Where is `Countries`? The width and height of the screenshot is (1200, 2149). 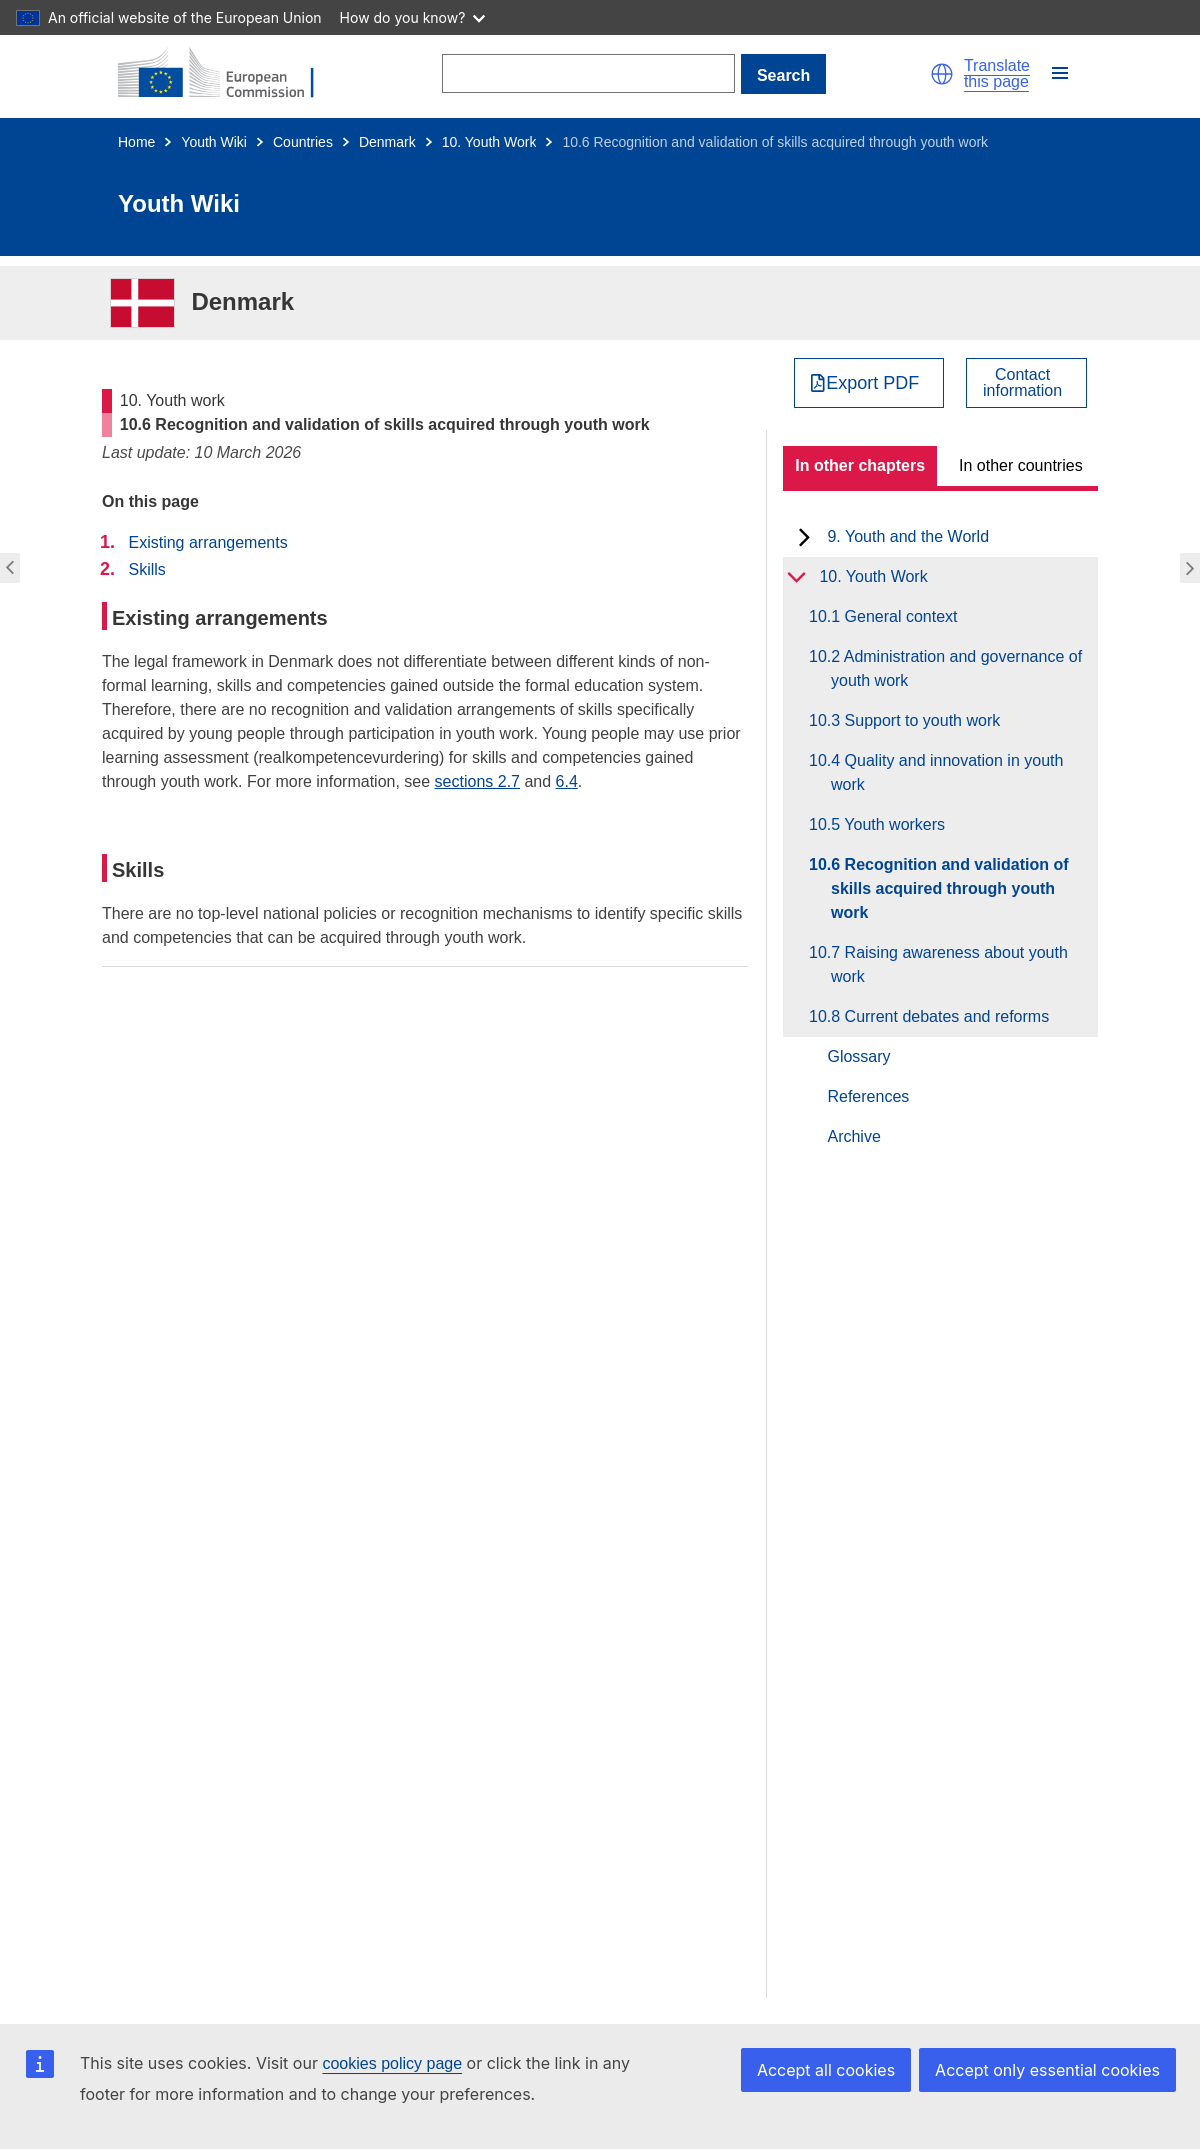 Countries is located at coordinates (303, 142).